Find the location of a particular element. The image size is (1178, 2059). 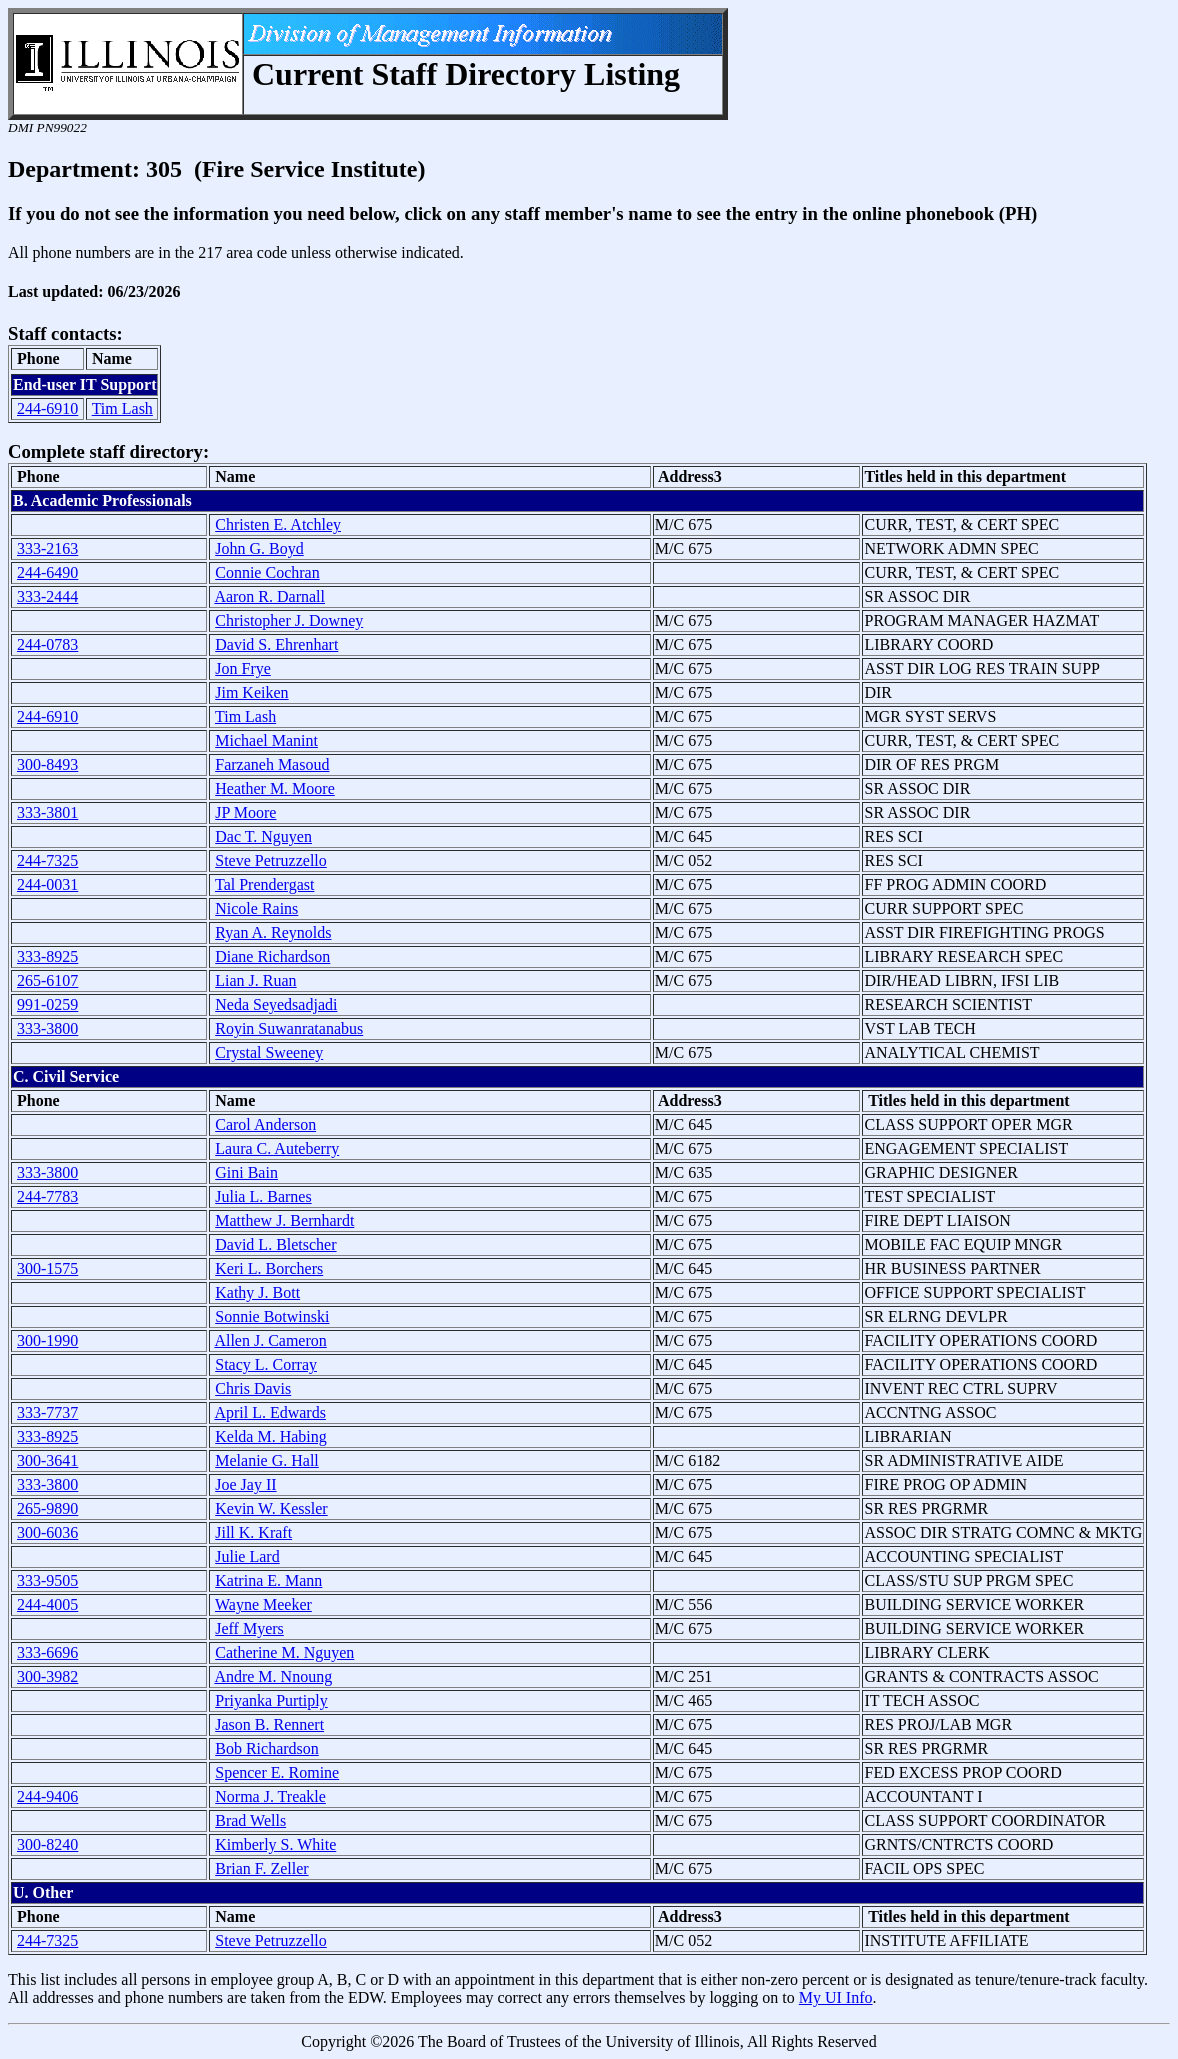

Carol Anderson is located at coordinates (265, 1124).